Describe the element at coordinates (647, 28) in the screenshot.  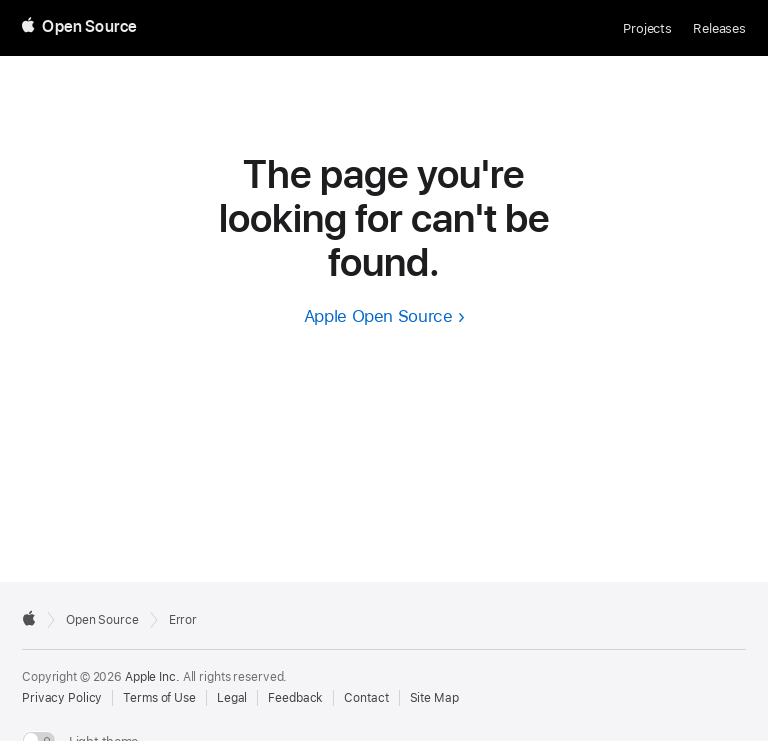
I see `Projects` at that location.